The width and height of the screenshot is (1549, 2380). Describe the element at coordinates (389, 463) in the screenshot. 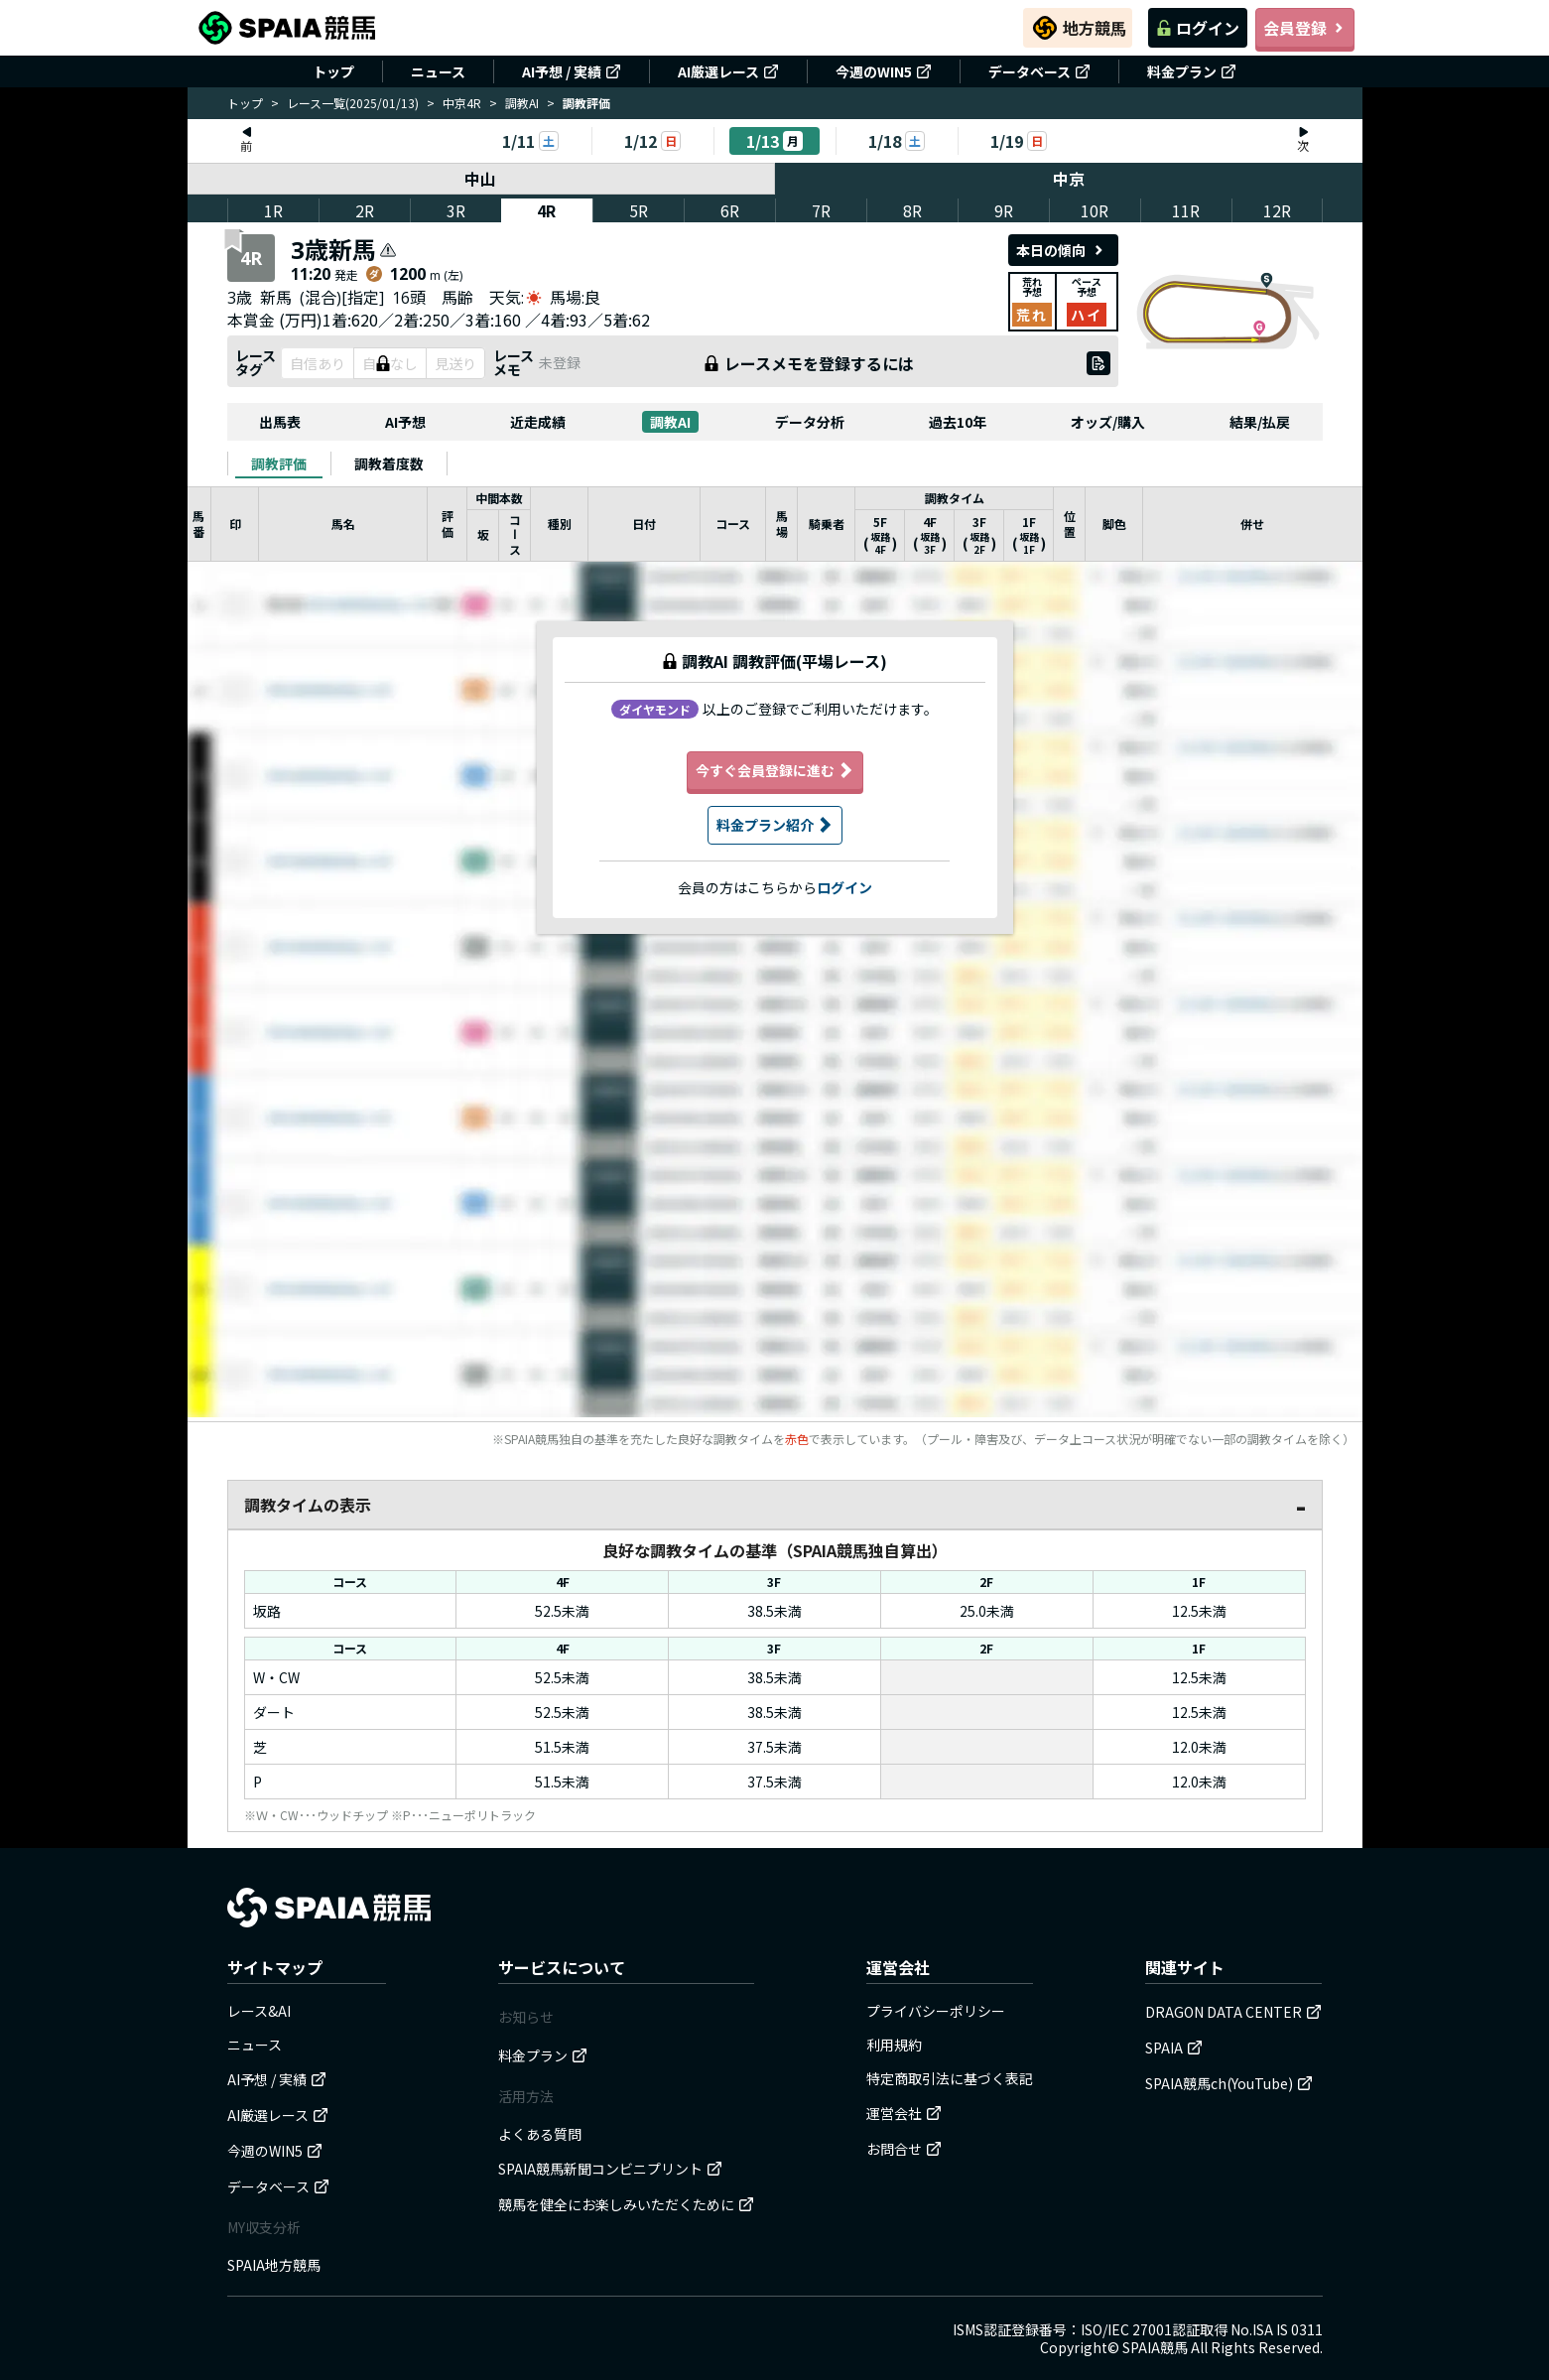

I see `調教着度数` at that location.